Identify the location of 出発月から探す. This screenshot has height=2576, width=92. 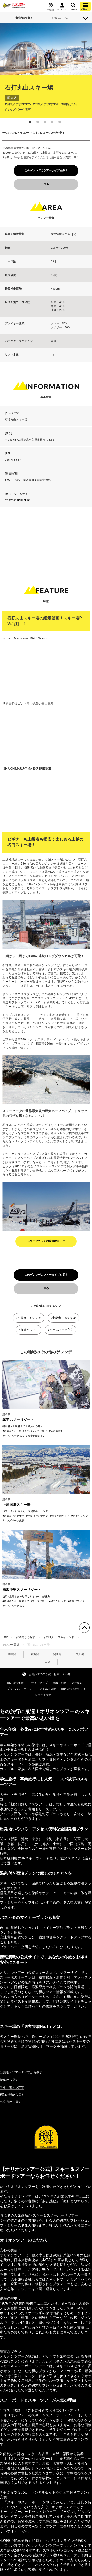
(10, 2102).